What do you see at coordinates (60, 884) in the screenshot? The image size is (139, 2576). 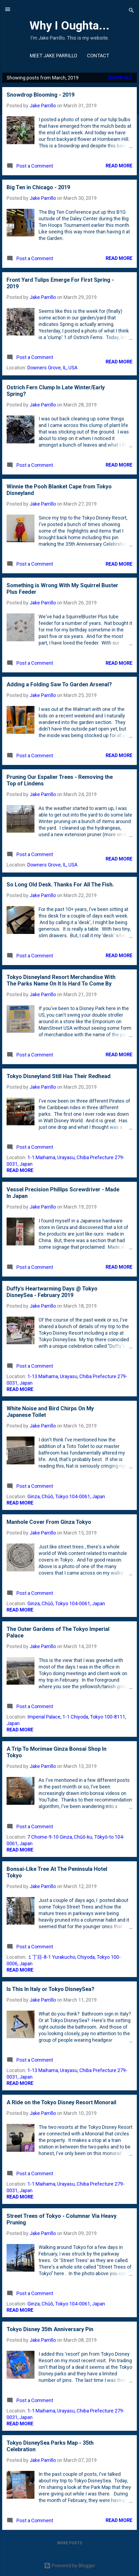 I see `So Long Old Desk. Thanks For All The Fish.` at bounding box center [60, 884].